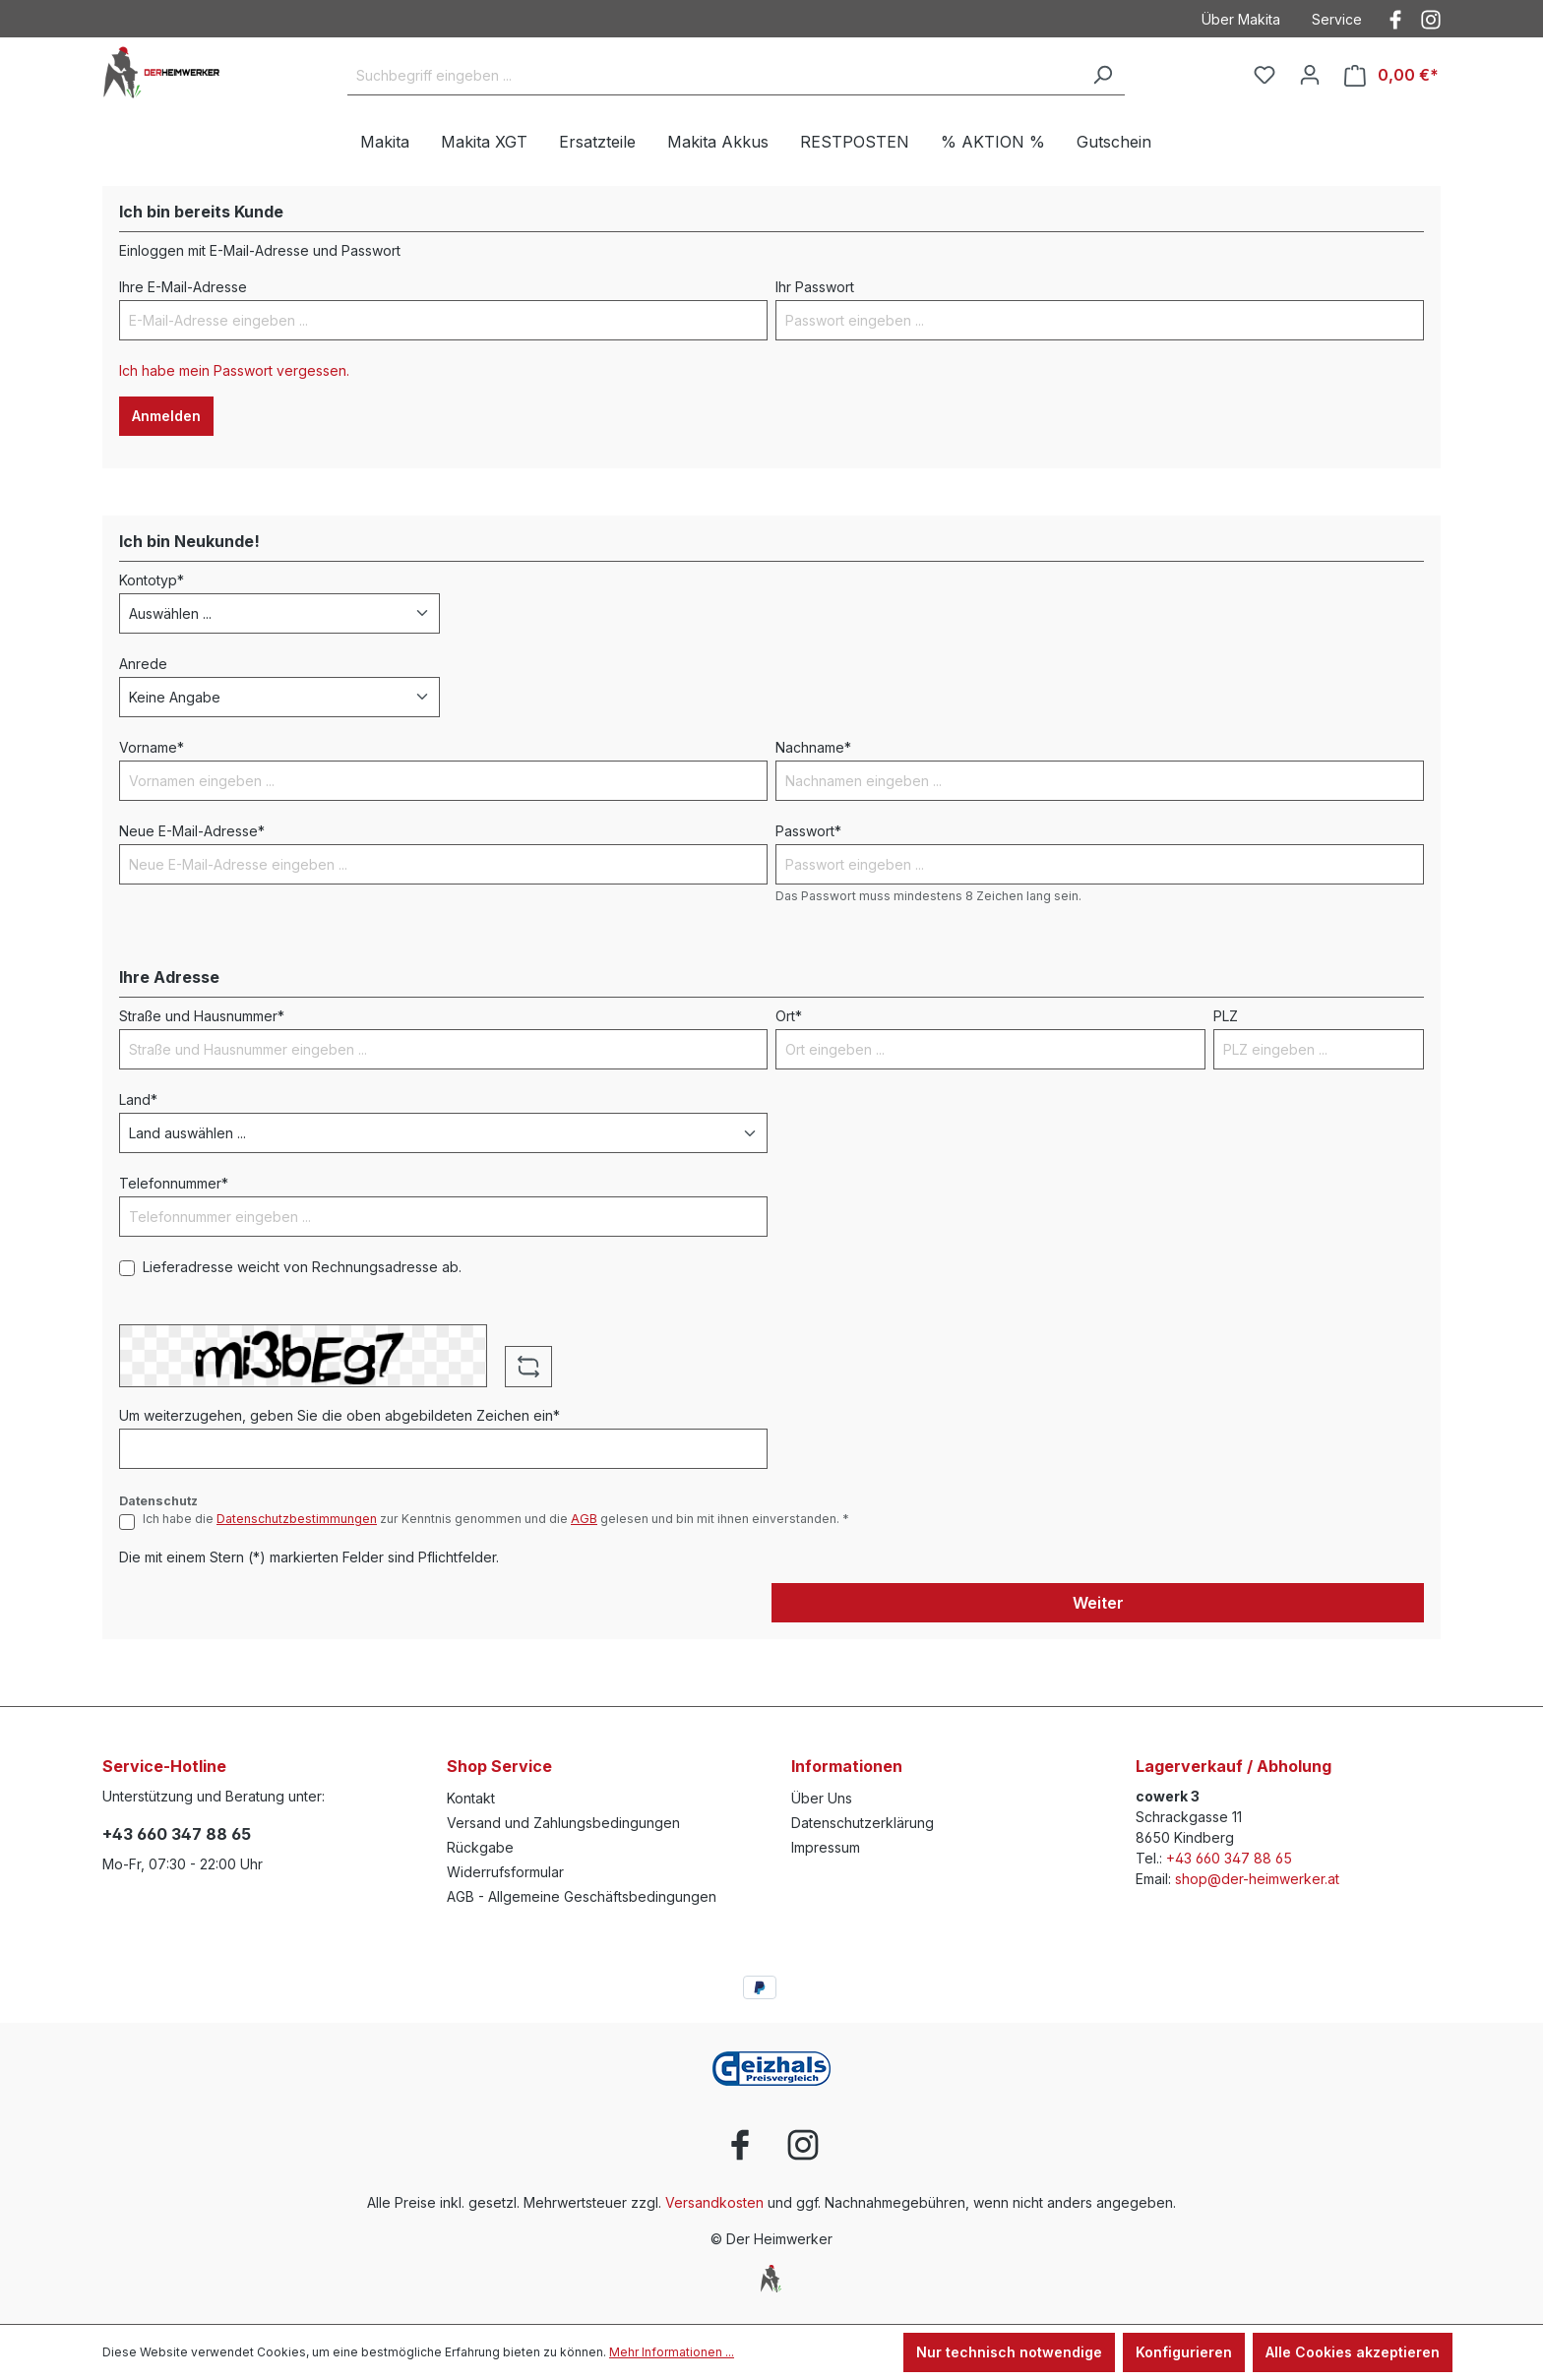 This screenshot has height=2380, width=1543. I want to click on Weiter, so click(1098, 1603).